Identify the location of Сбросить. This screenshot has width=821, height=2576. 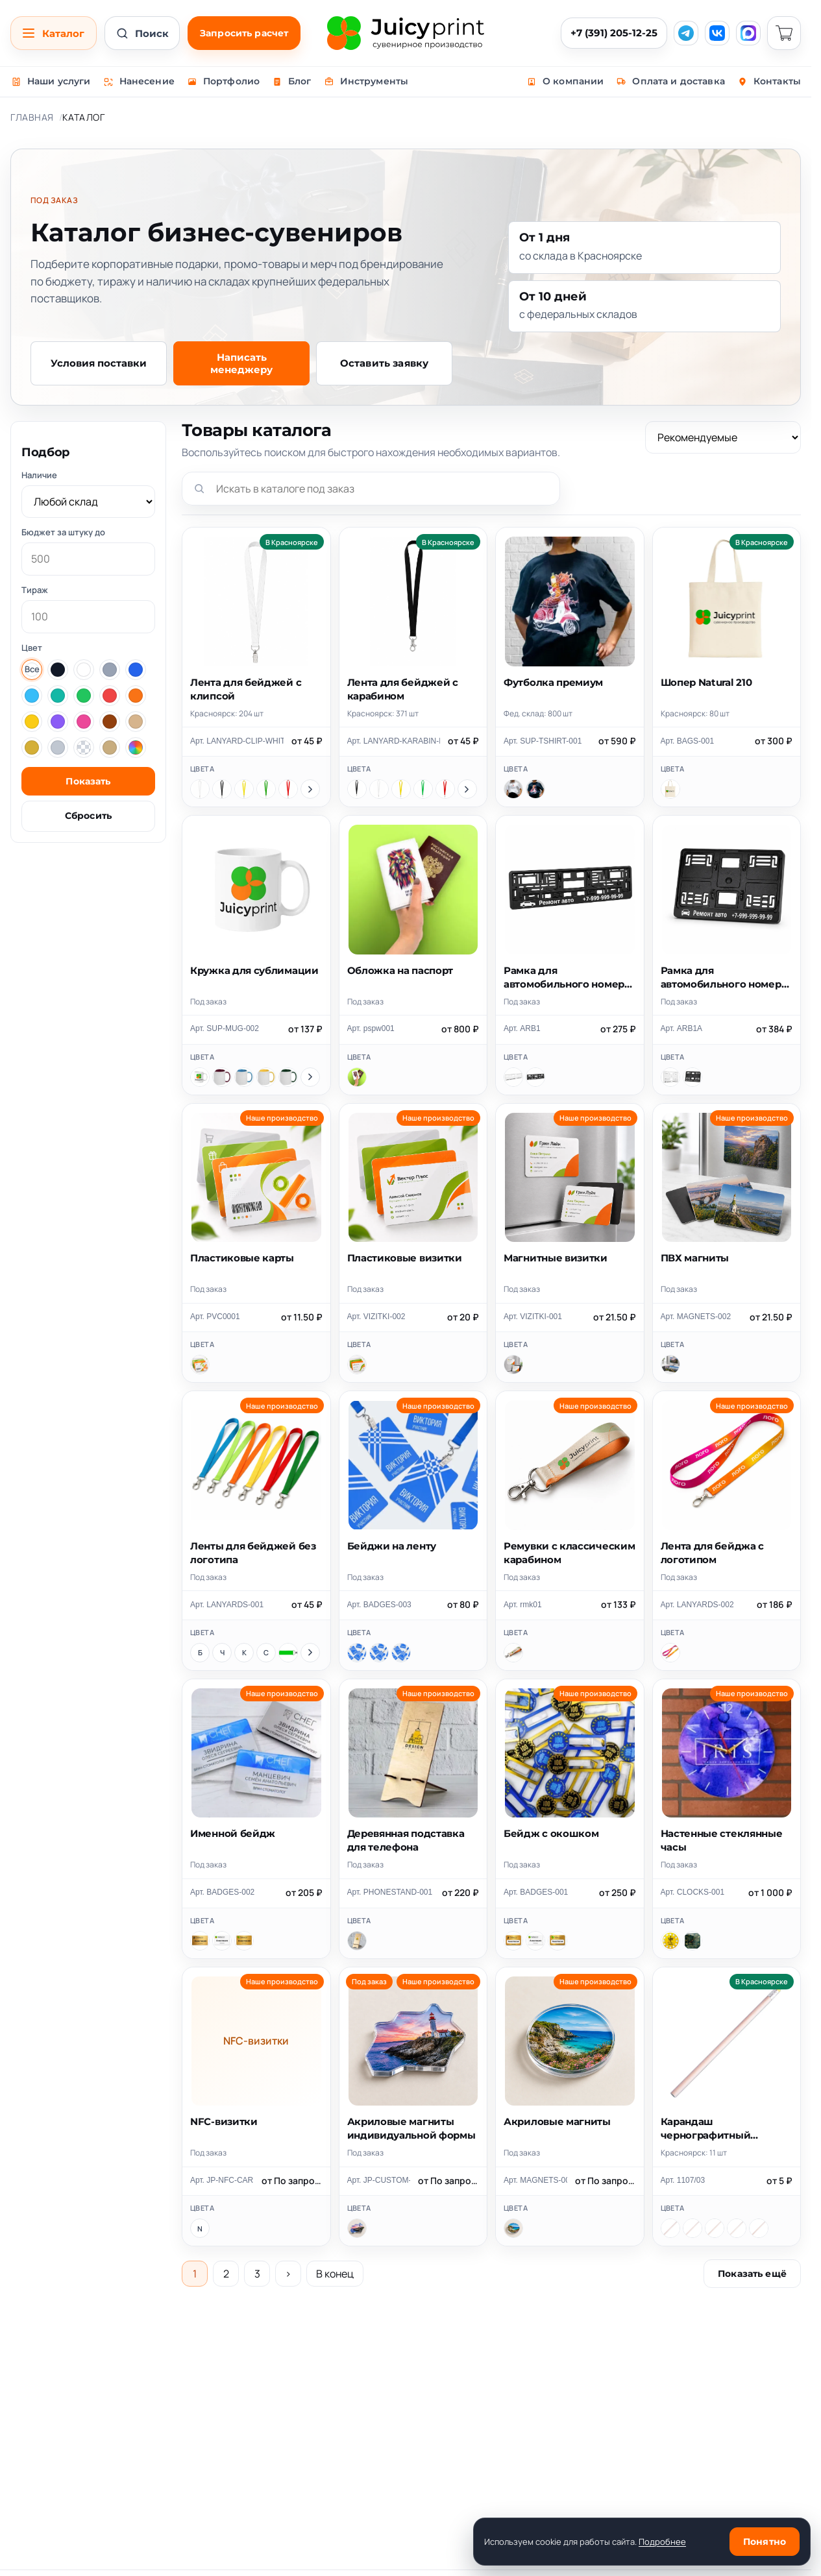
(88, 815).